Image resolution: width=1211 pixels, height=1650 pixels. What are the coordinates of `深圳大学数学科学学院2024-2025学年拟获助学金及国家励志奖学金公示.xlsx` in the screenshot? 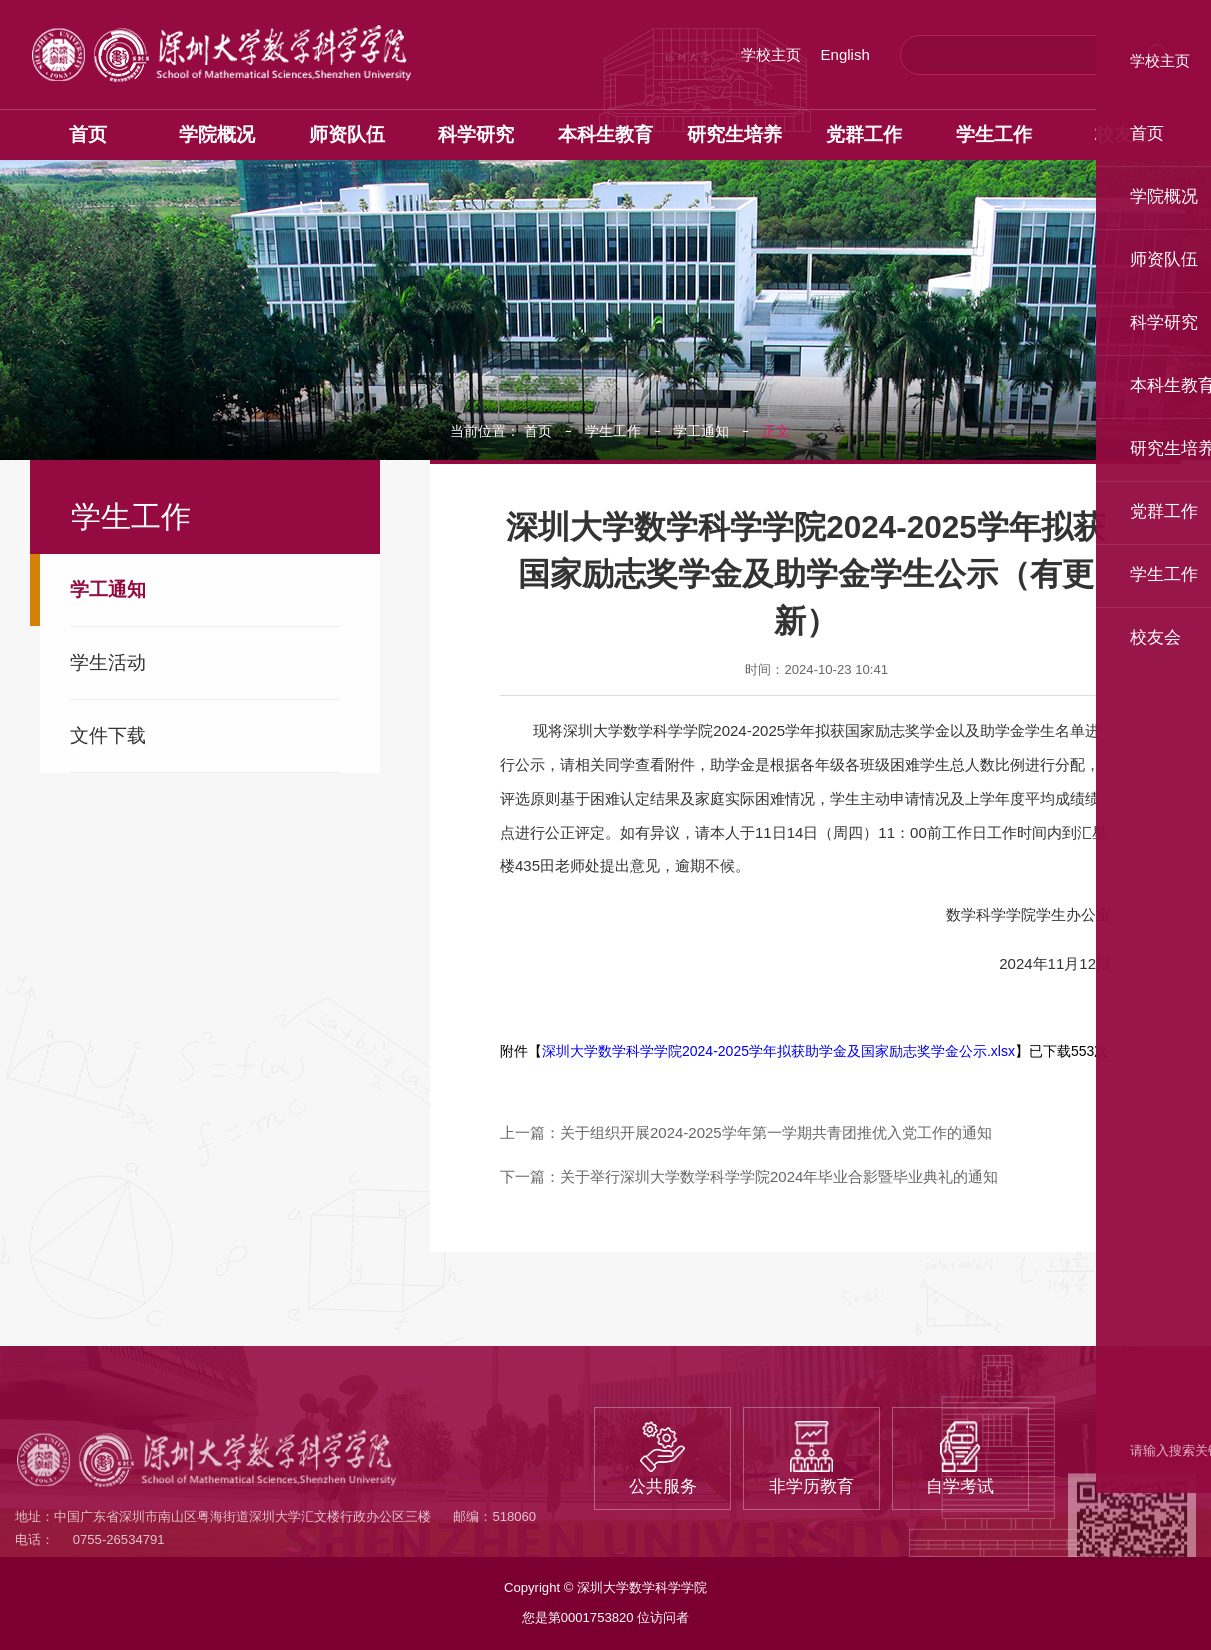 It's located at (778, 1051).